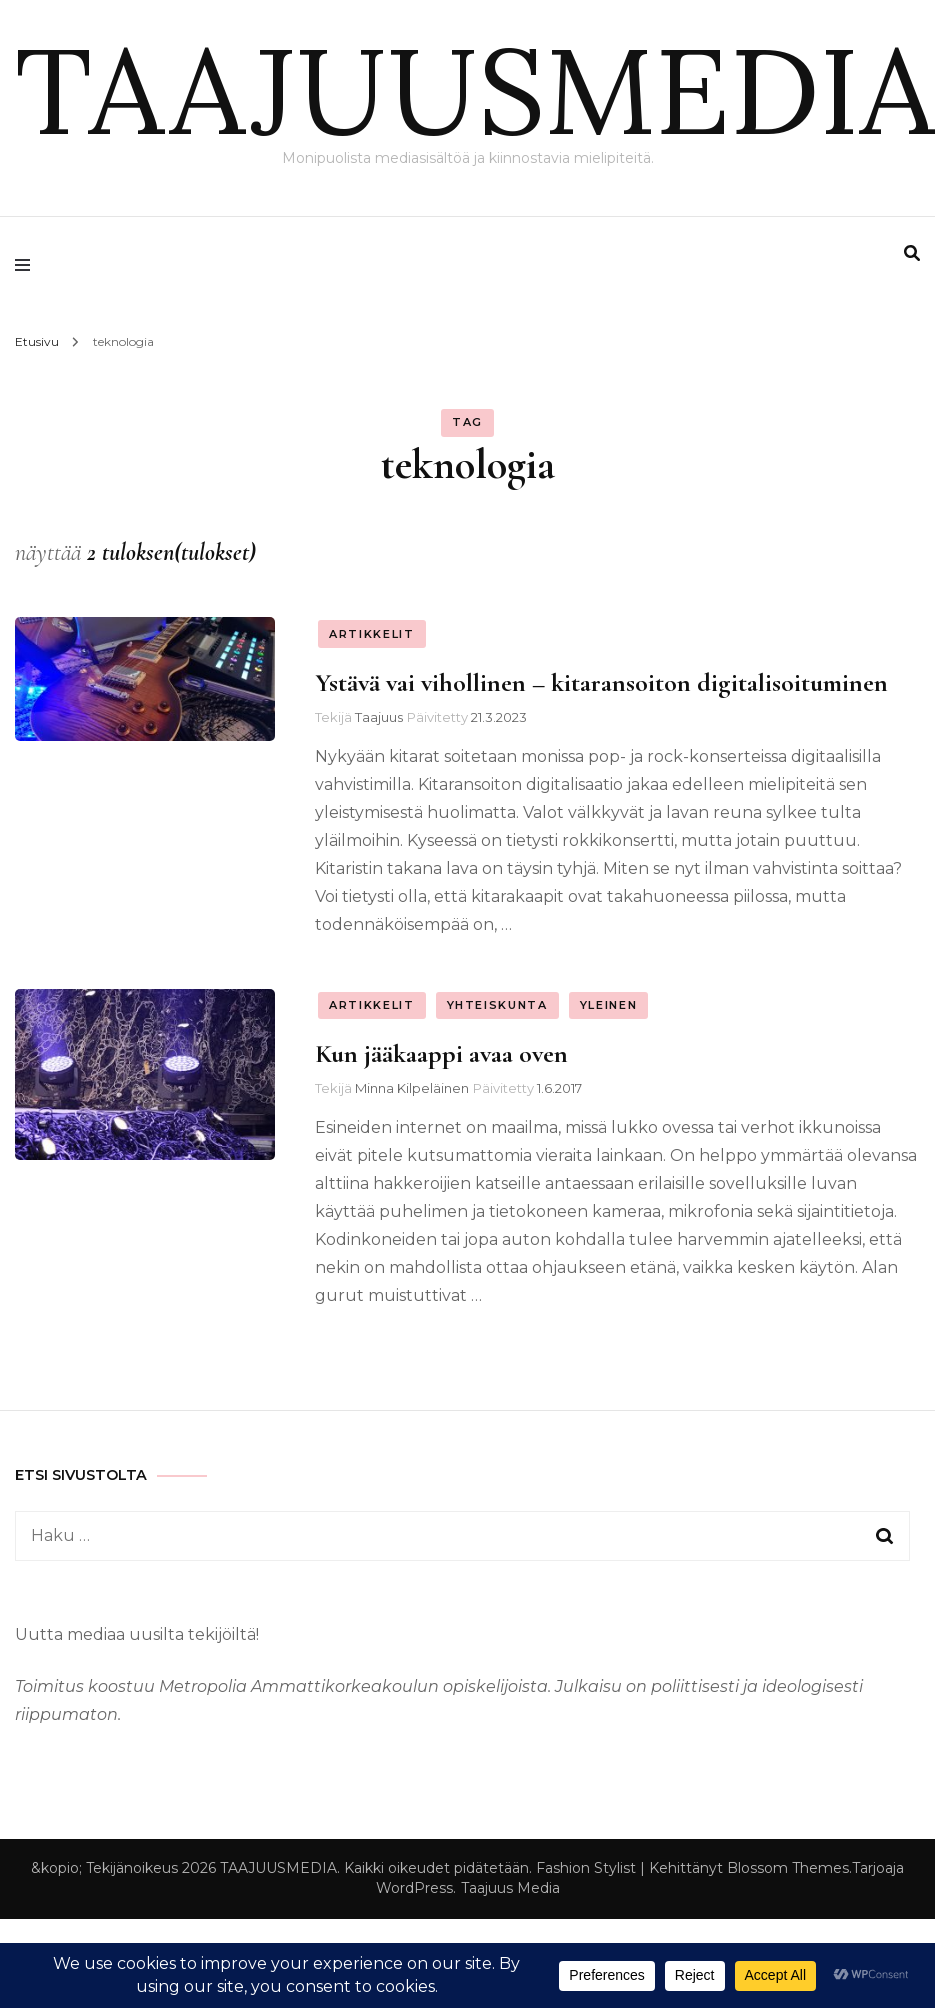 The height and width of the screenshot is (2008, 935). What do you see at coordinates (372, 634) in the screenshot?
I see `Artikkelit` at bounding box center [372, 634].